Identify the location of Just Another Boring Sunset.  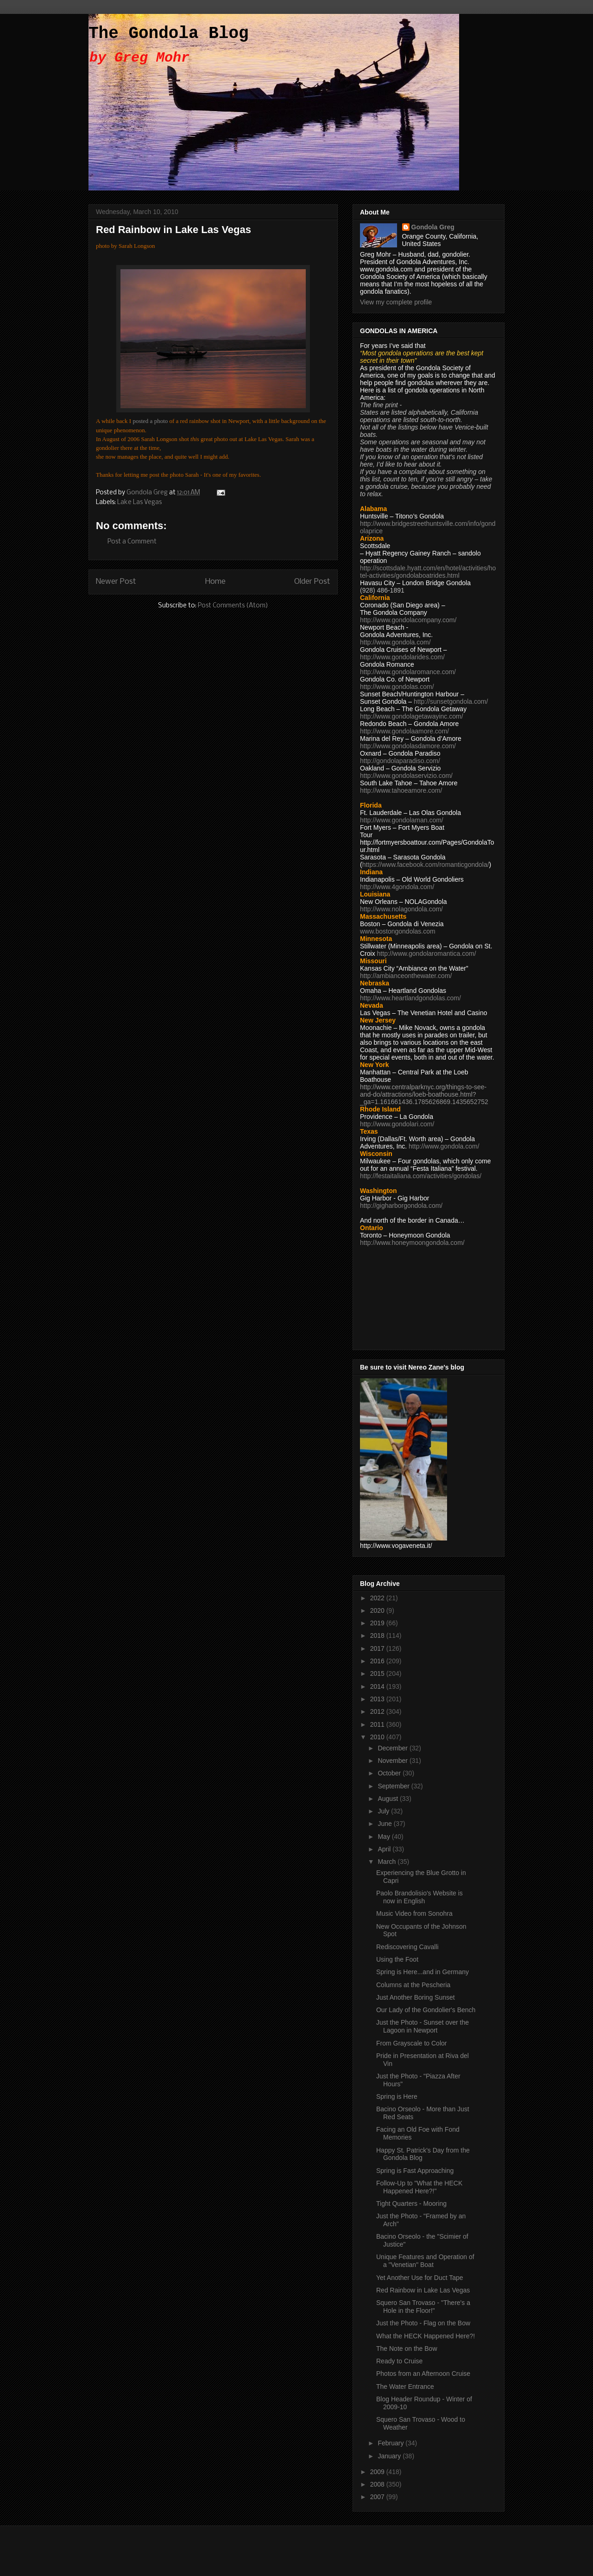
(415, 1997).